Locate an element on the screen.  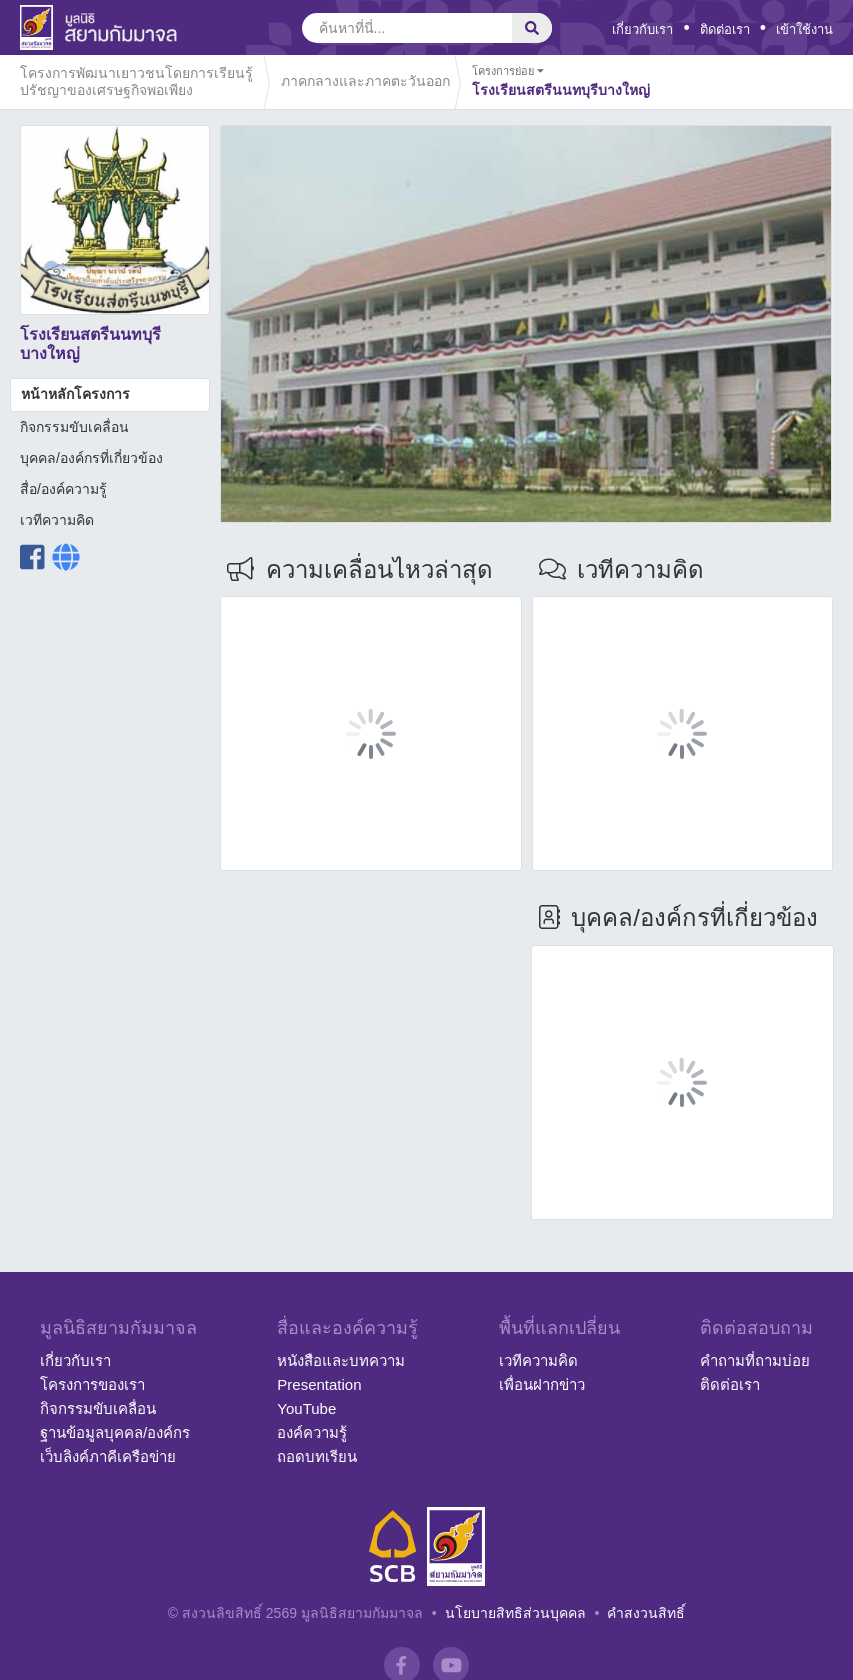
ถอดบทเรียน is located at coordinates (317, 1456).